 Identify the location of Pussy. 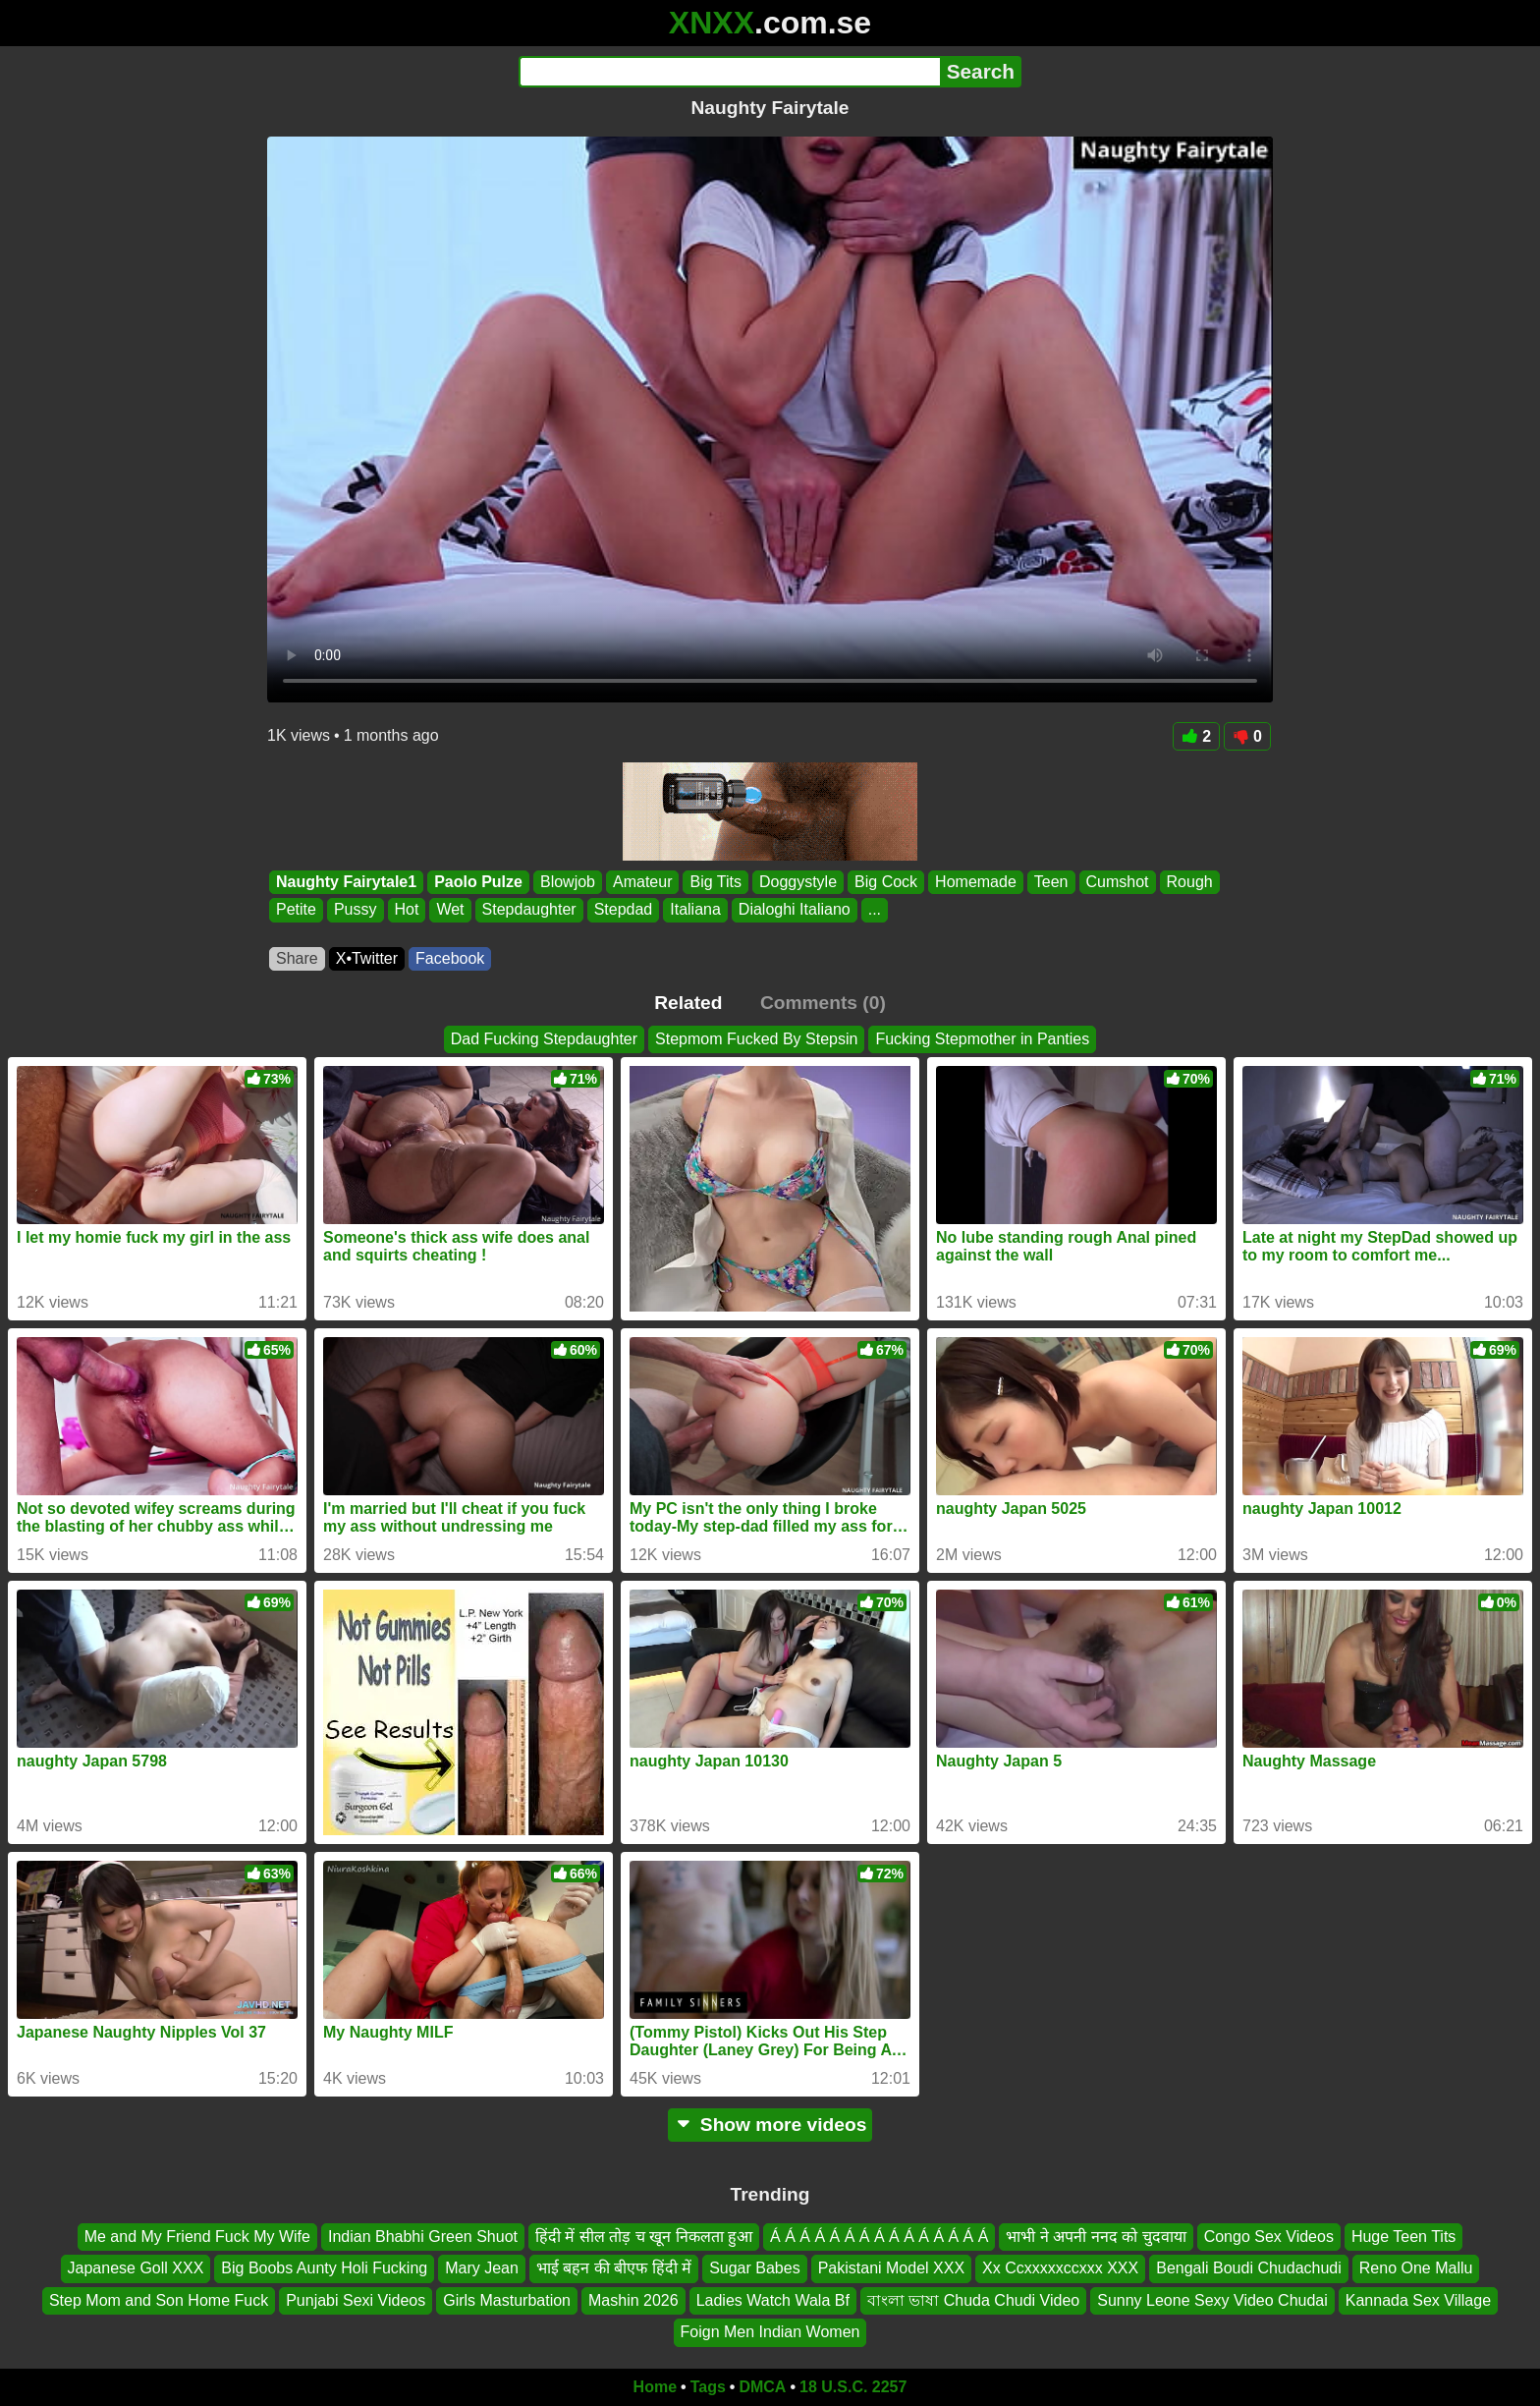
(355, 910).